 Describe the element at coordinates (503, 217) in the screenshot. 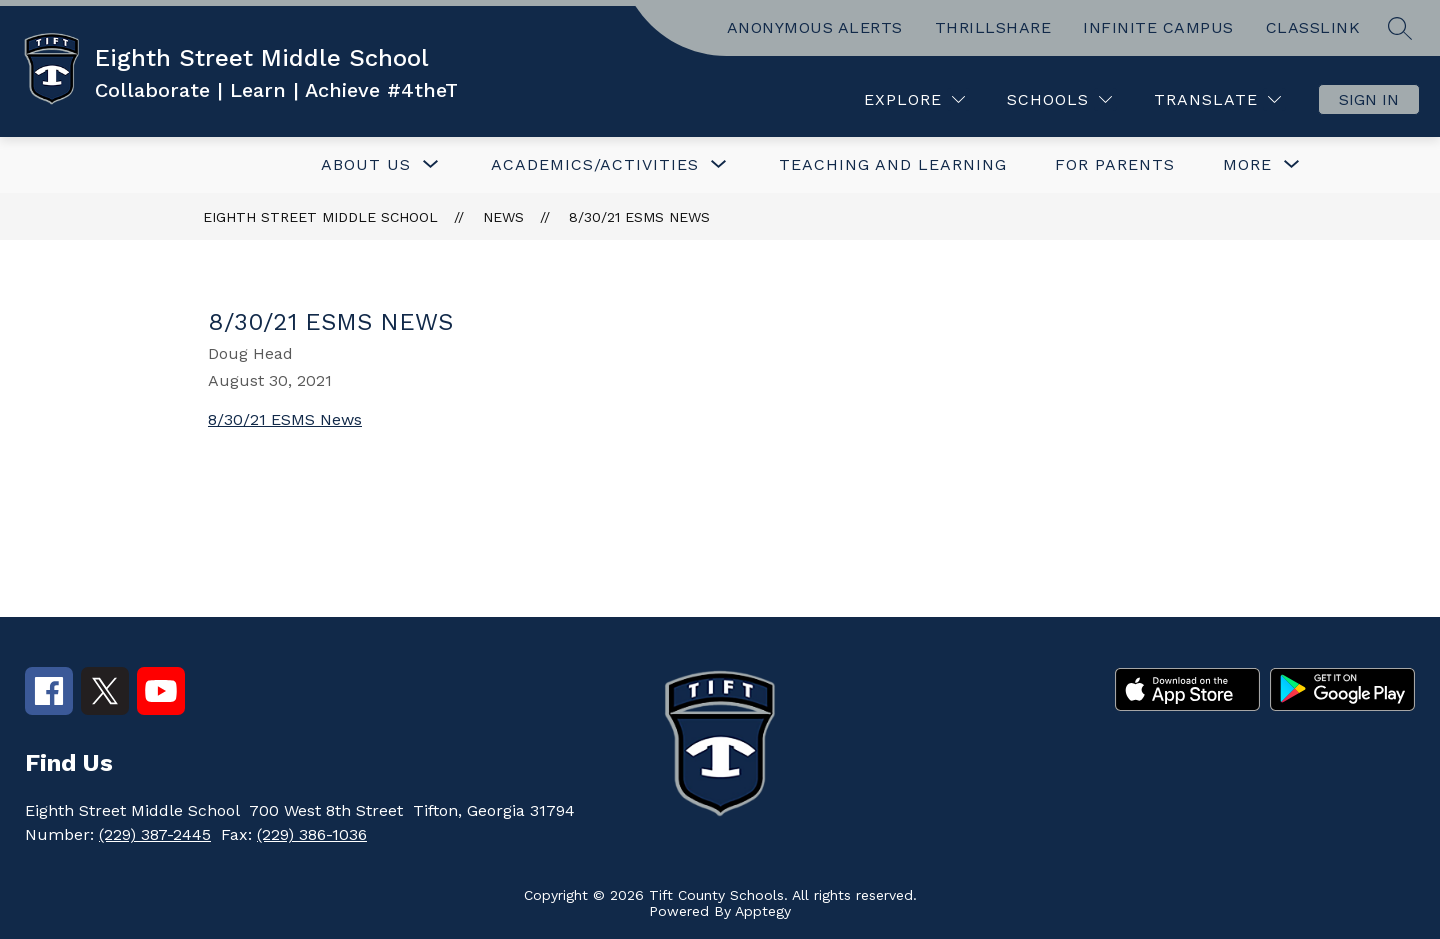

I see `News` at that location.